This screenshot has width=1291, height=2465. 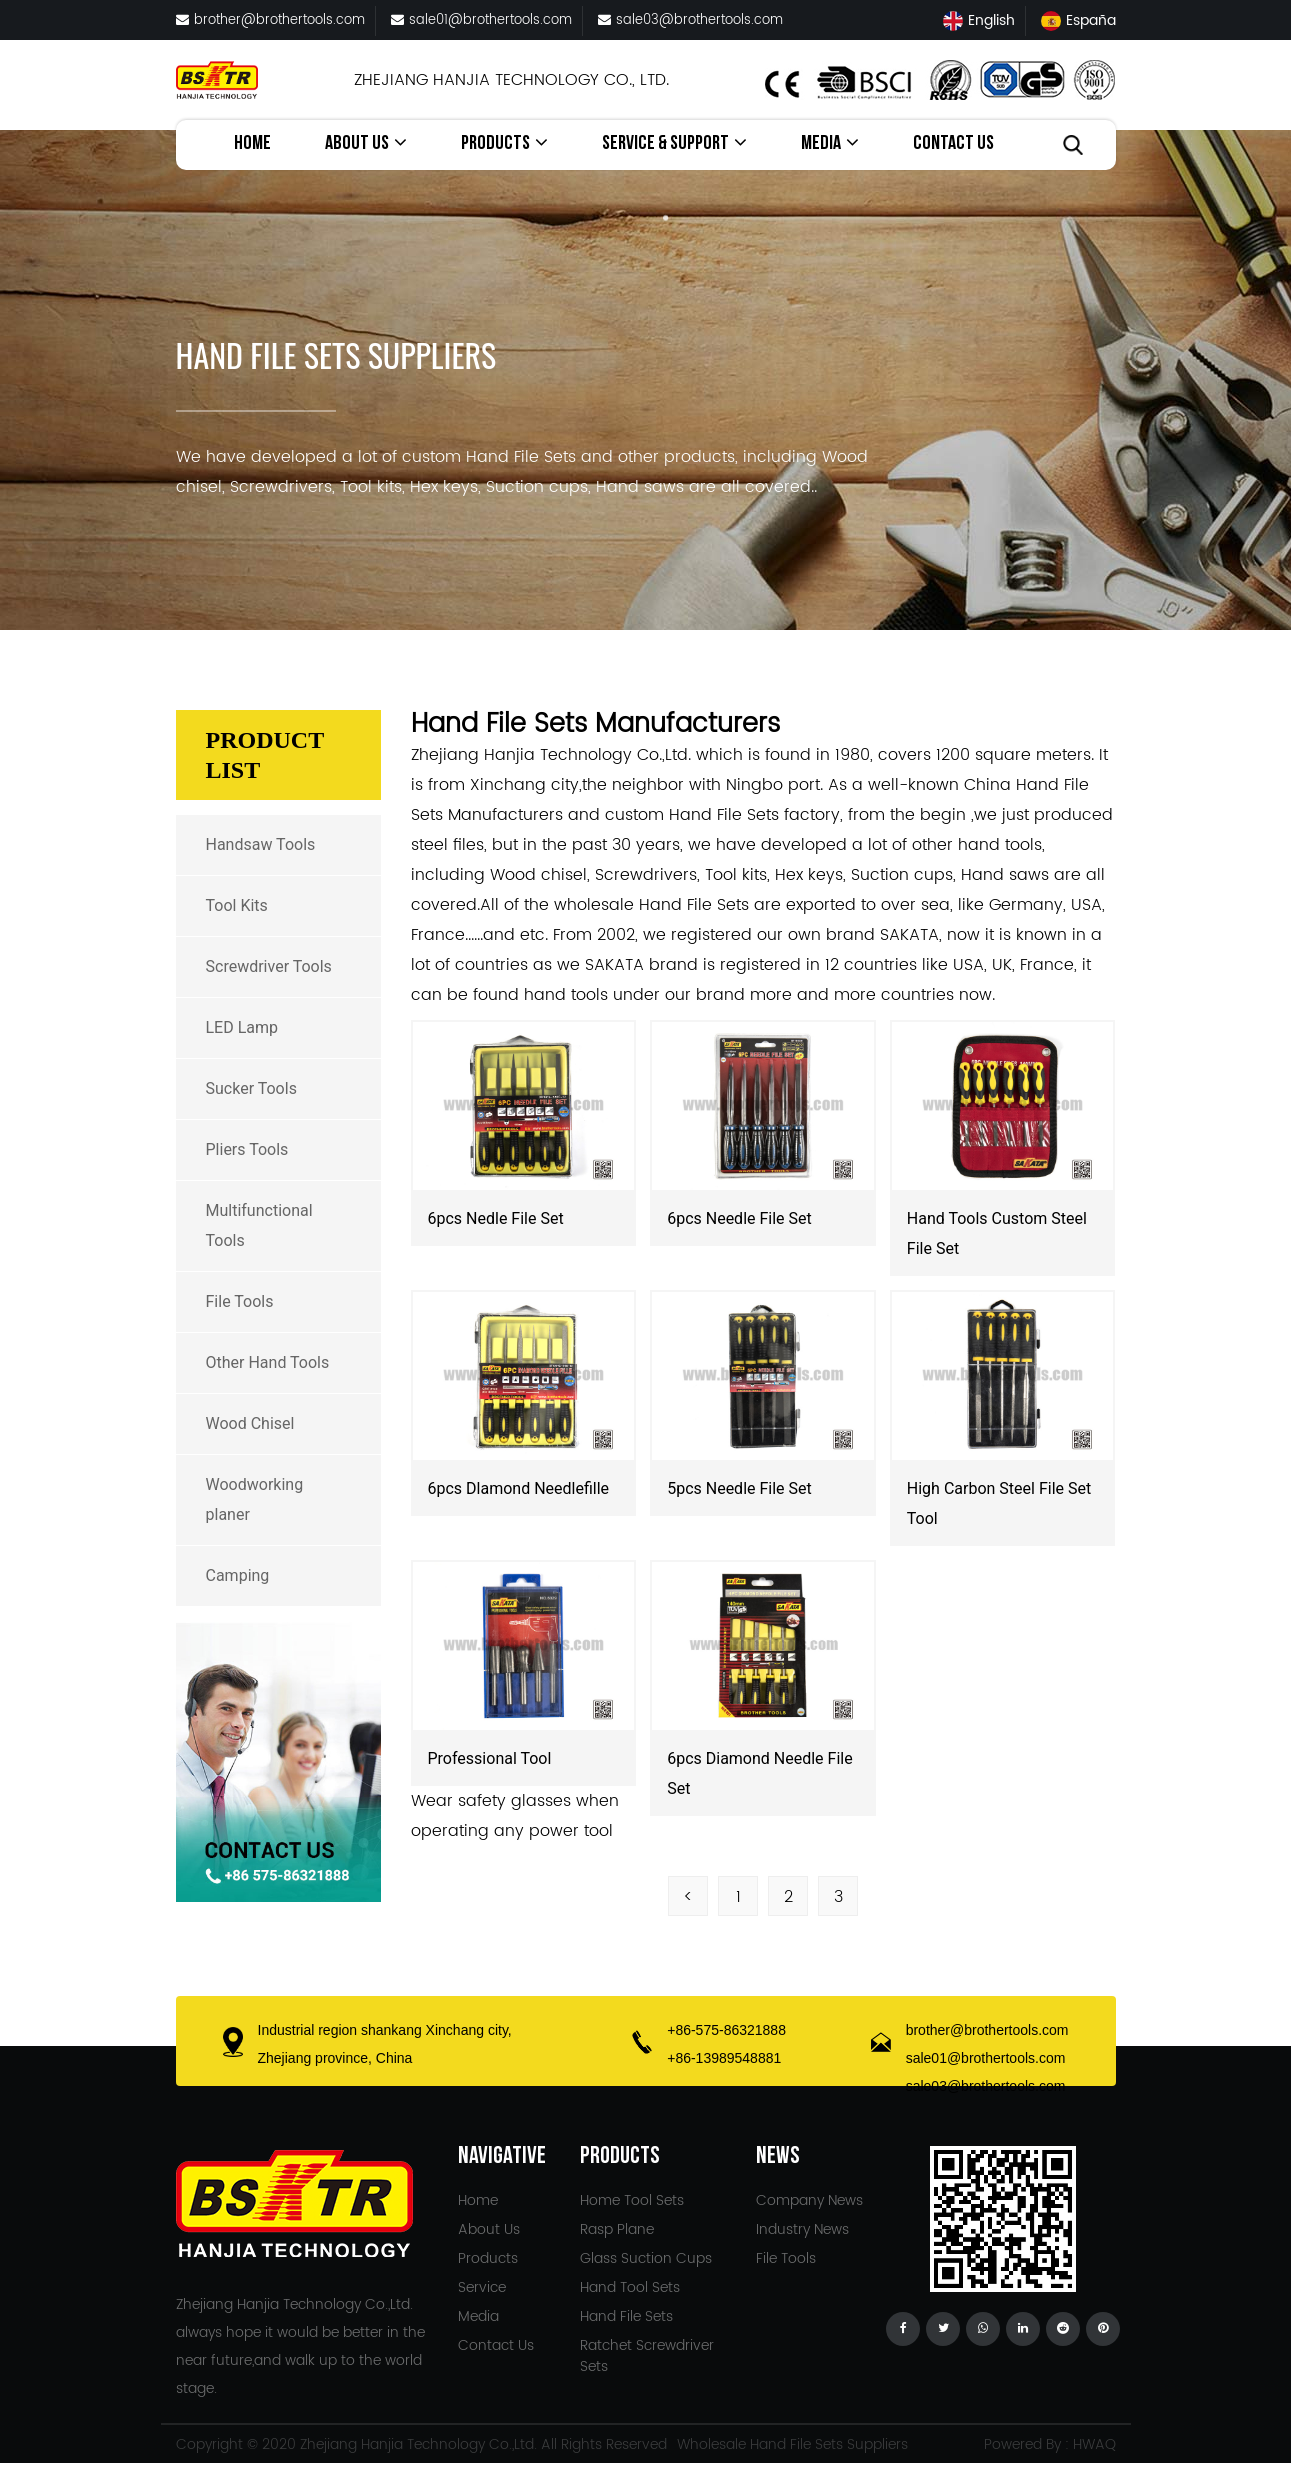 What do you see at coordinates (792, 2444) in the screenshot?
I see `Wholesale Hand File Sets Suppliers` at bounding box center [792, 2444].